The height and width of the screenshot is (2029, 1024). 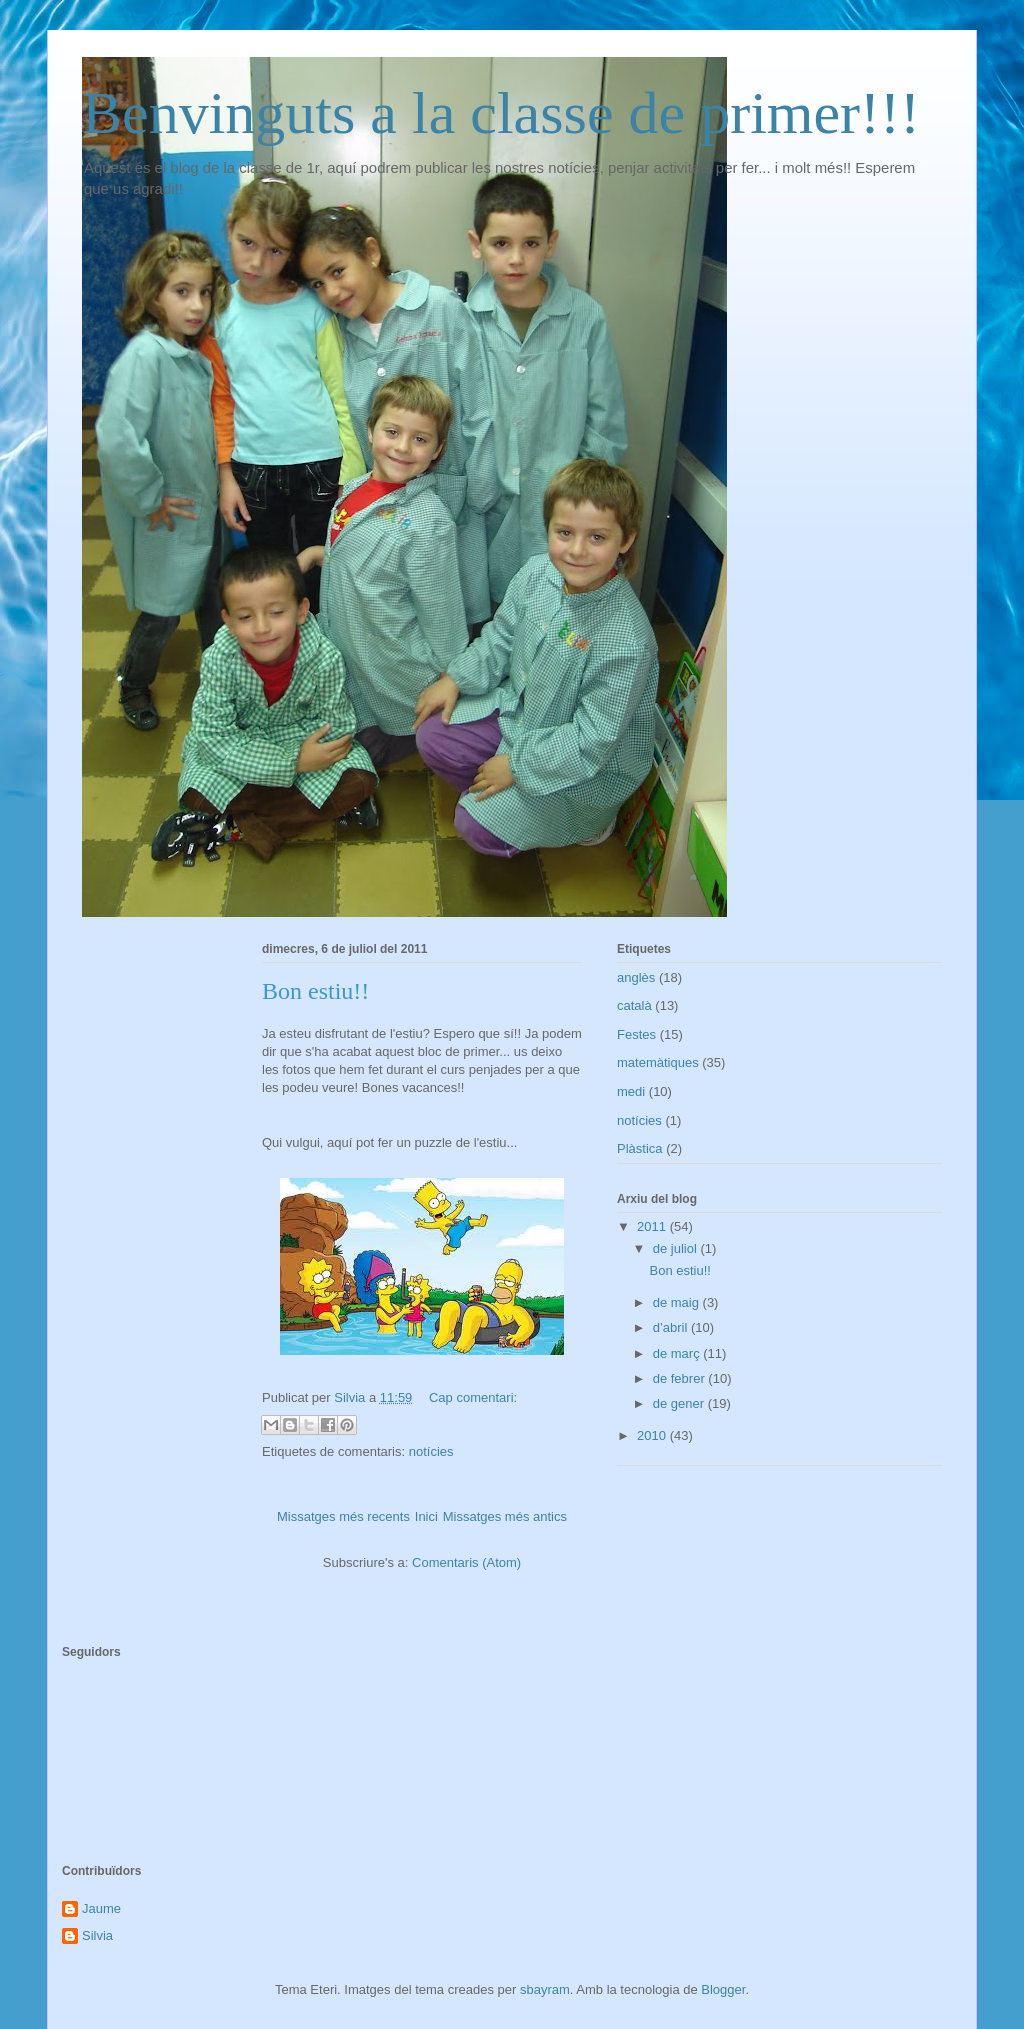 I want to click on notícies, so click(x=431, y=1451).